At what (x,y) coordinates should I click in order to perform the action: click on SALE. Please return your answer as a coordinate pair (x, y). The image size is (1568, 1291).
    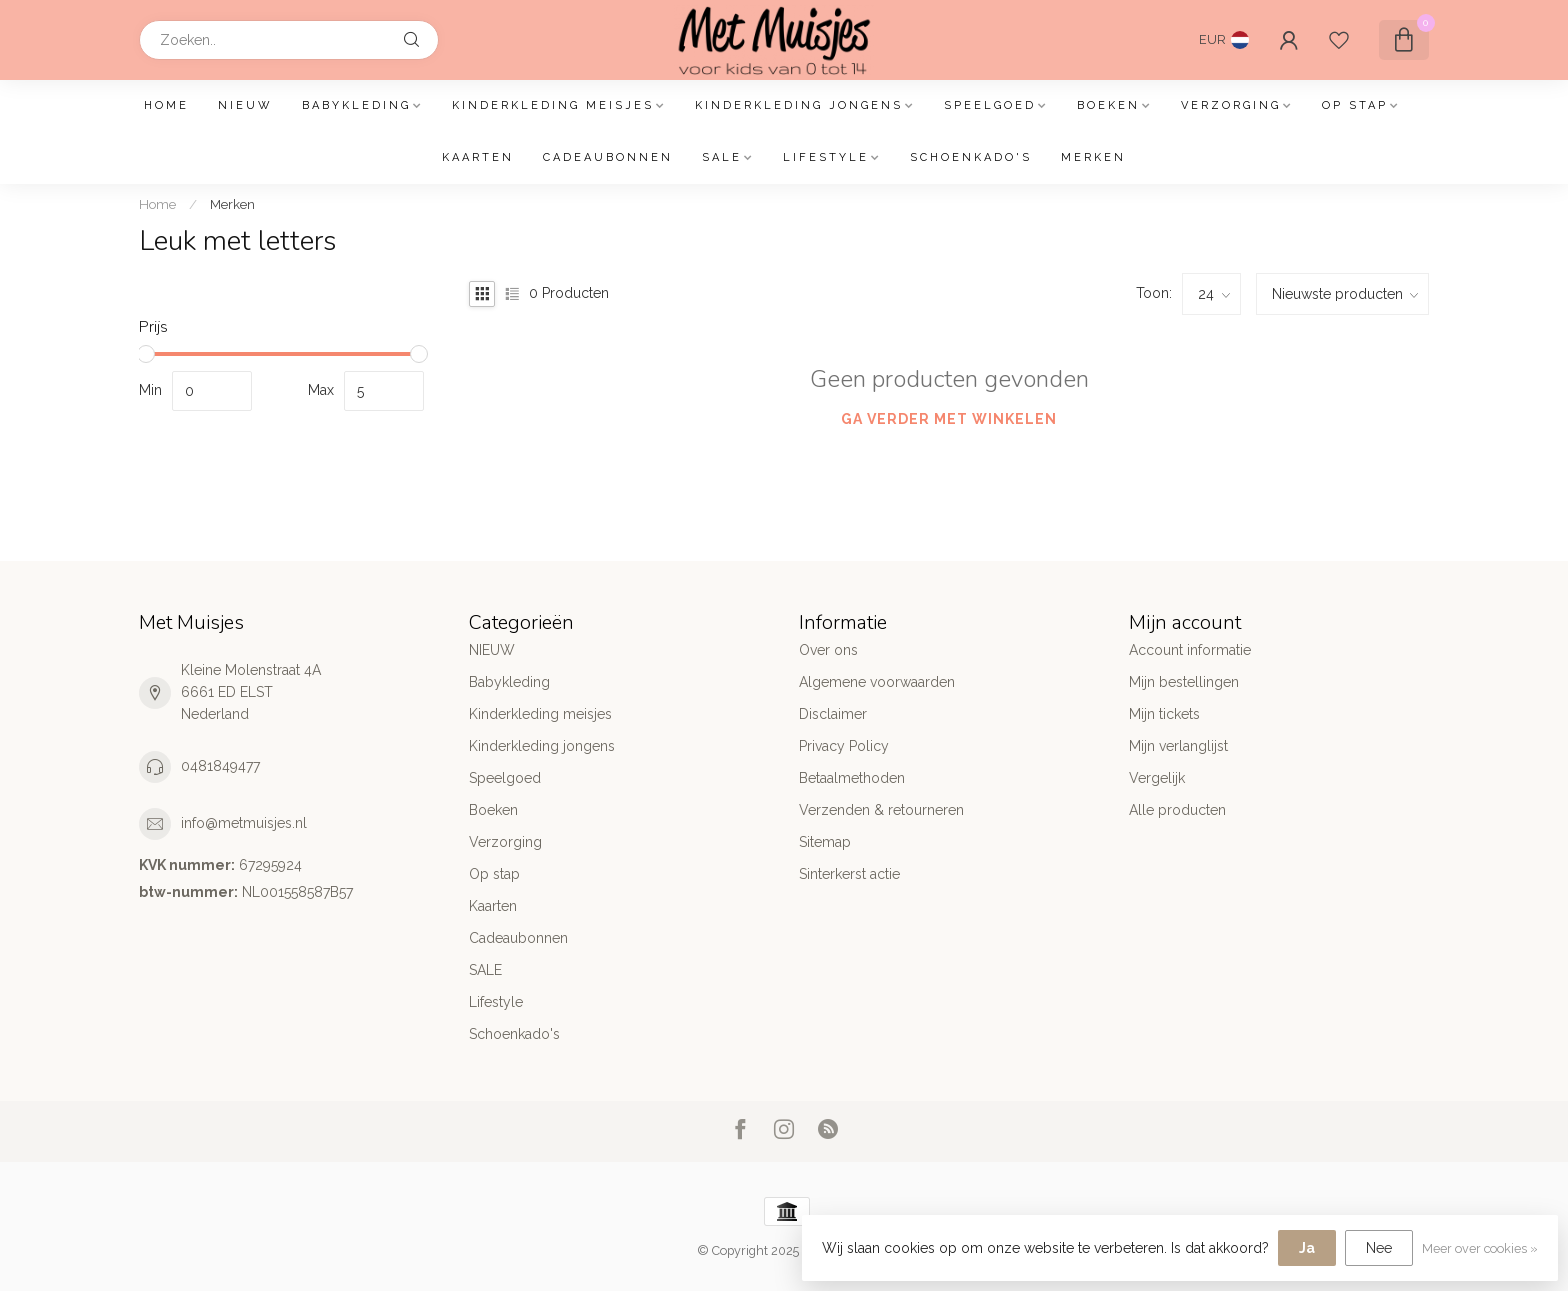
    Looking at the image, I should click on (722, 157).